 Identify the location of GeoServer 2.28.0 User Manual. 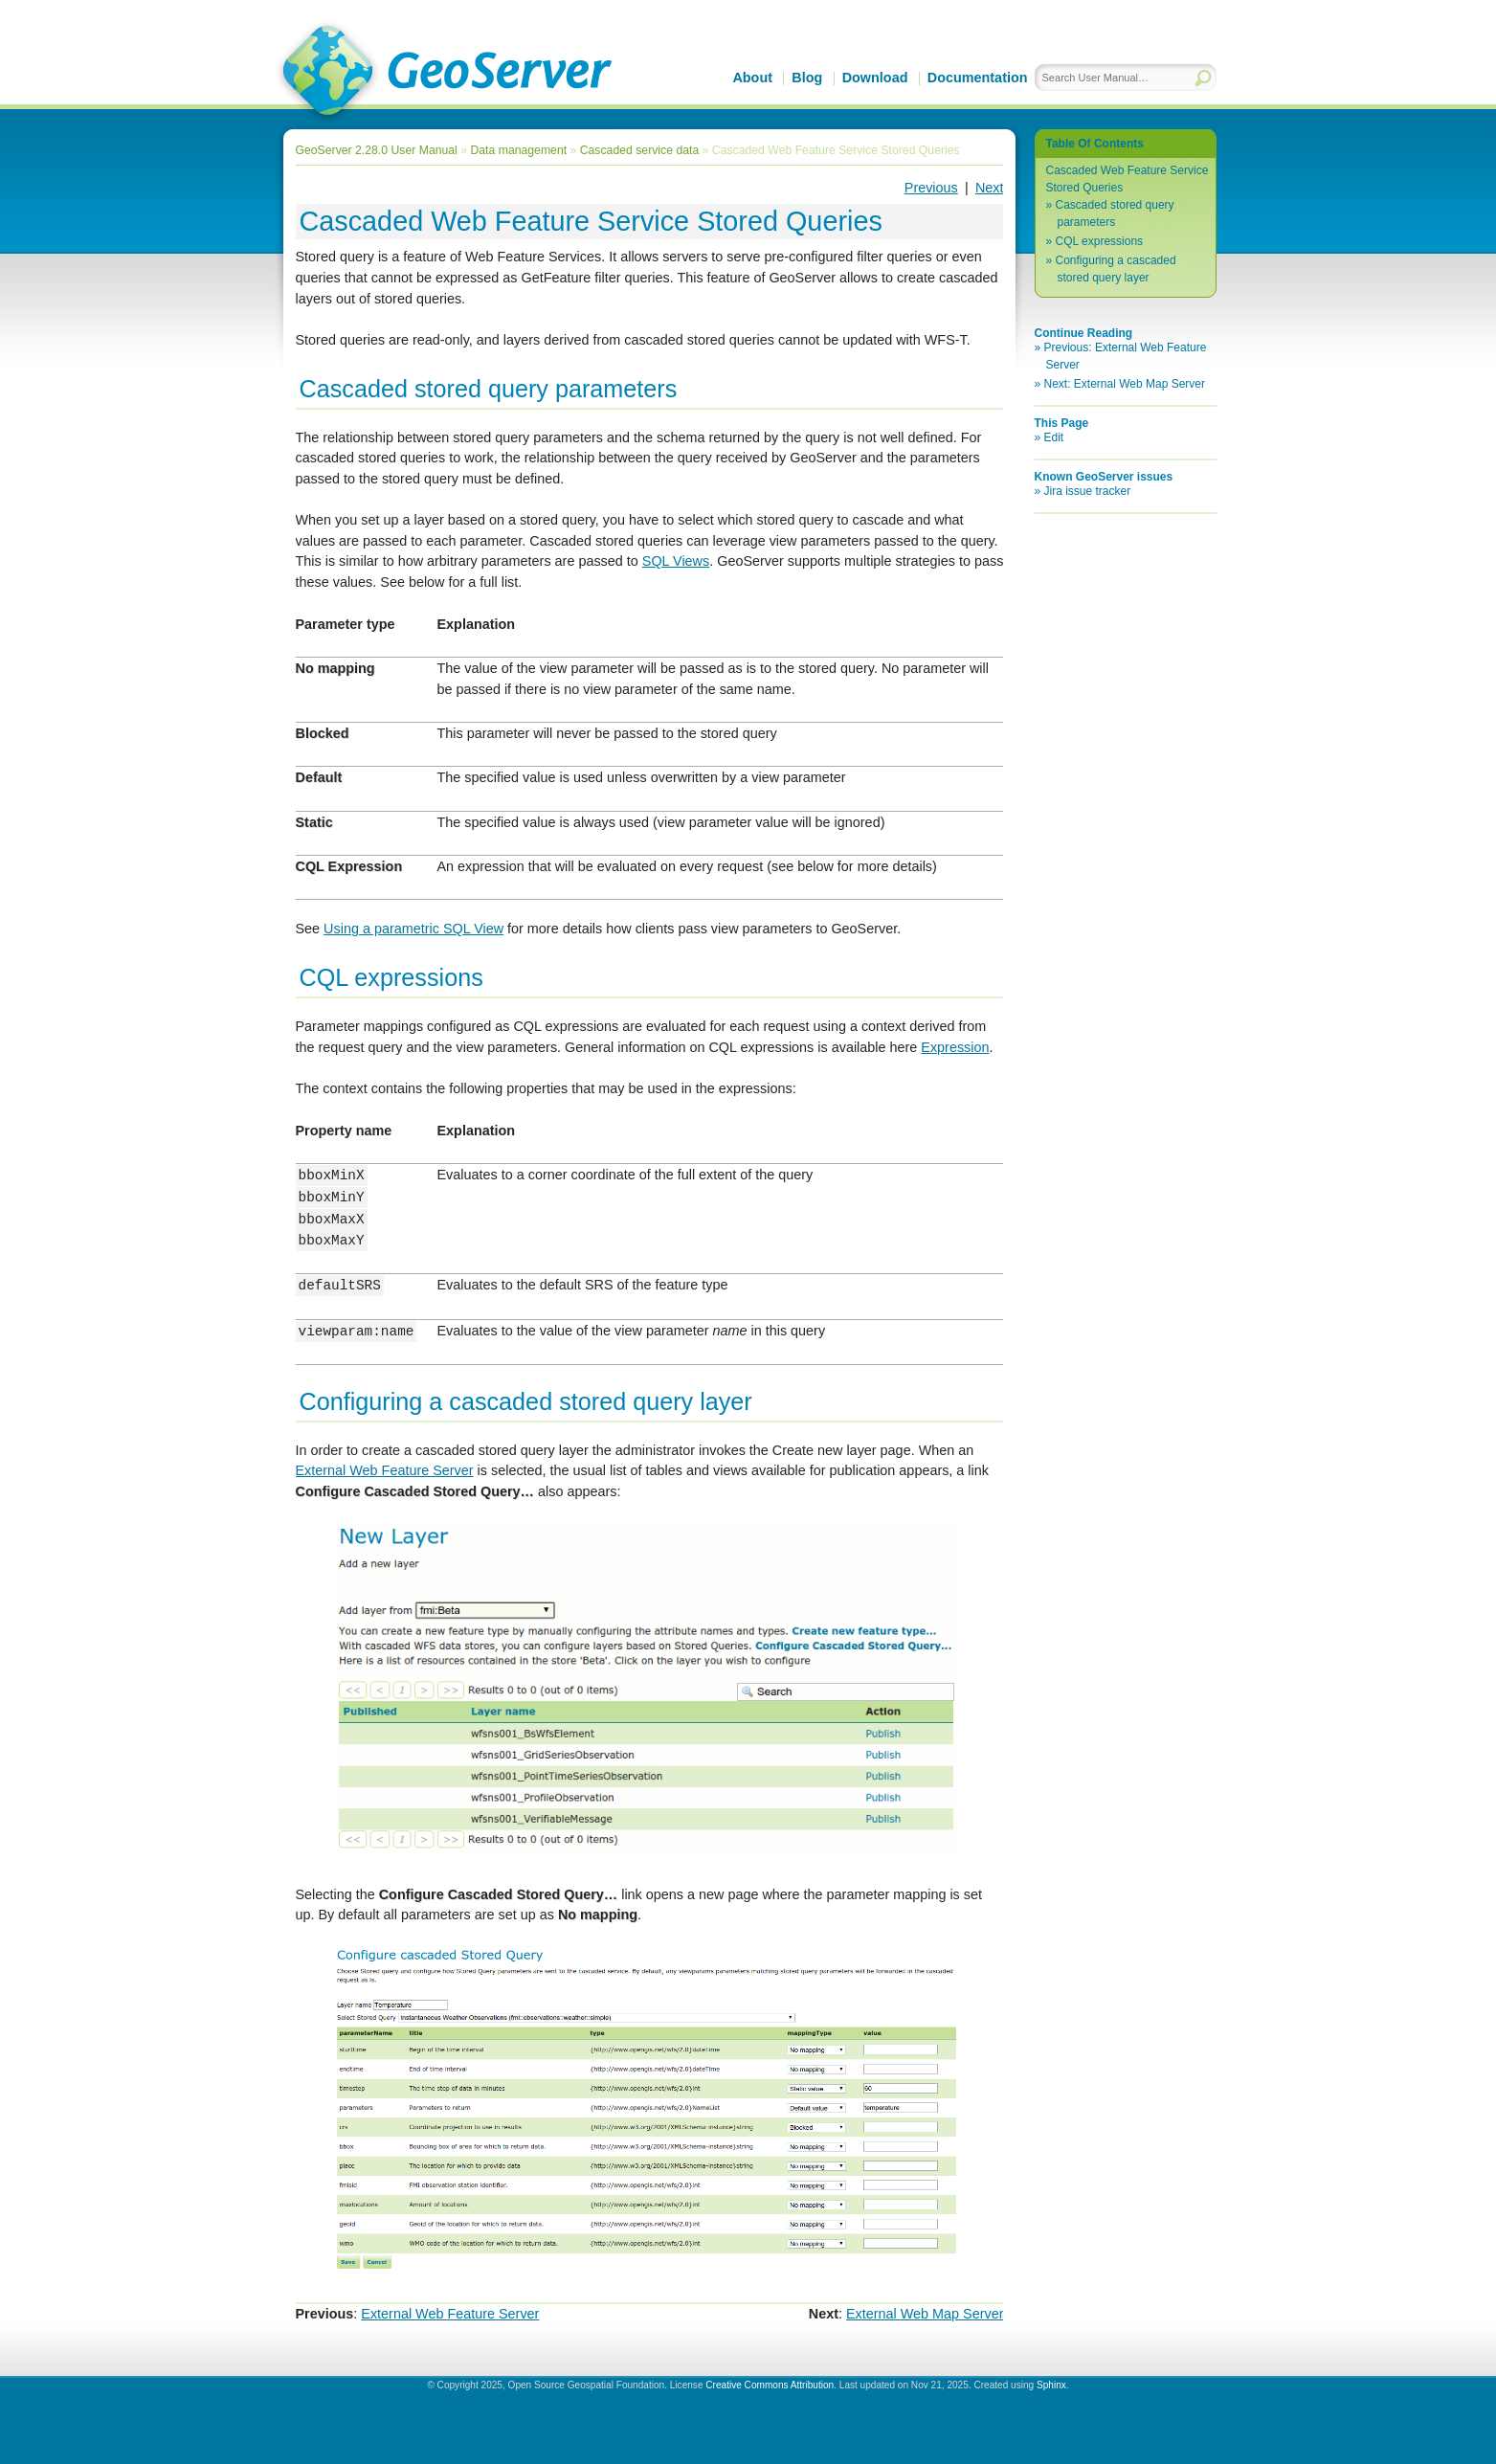
(377, 150).